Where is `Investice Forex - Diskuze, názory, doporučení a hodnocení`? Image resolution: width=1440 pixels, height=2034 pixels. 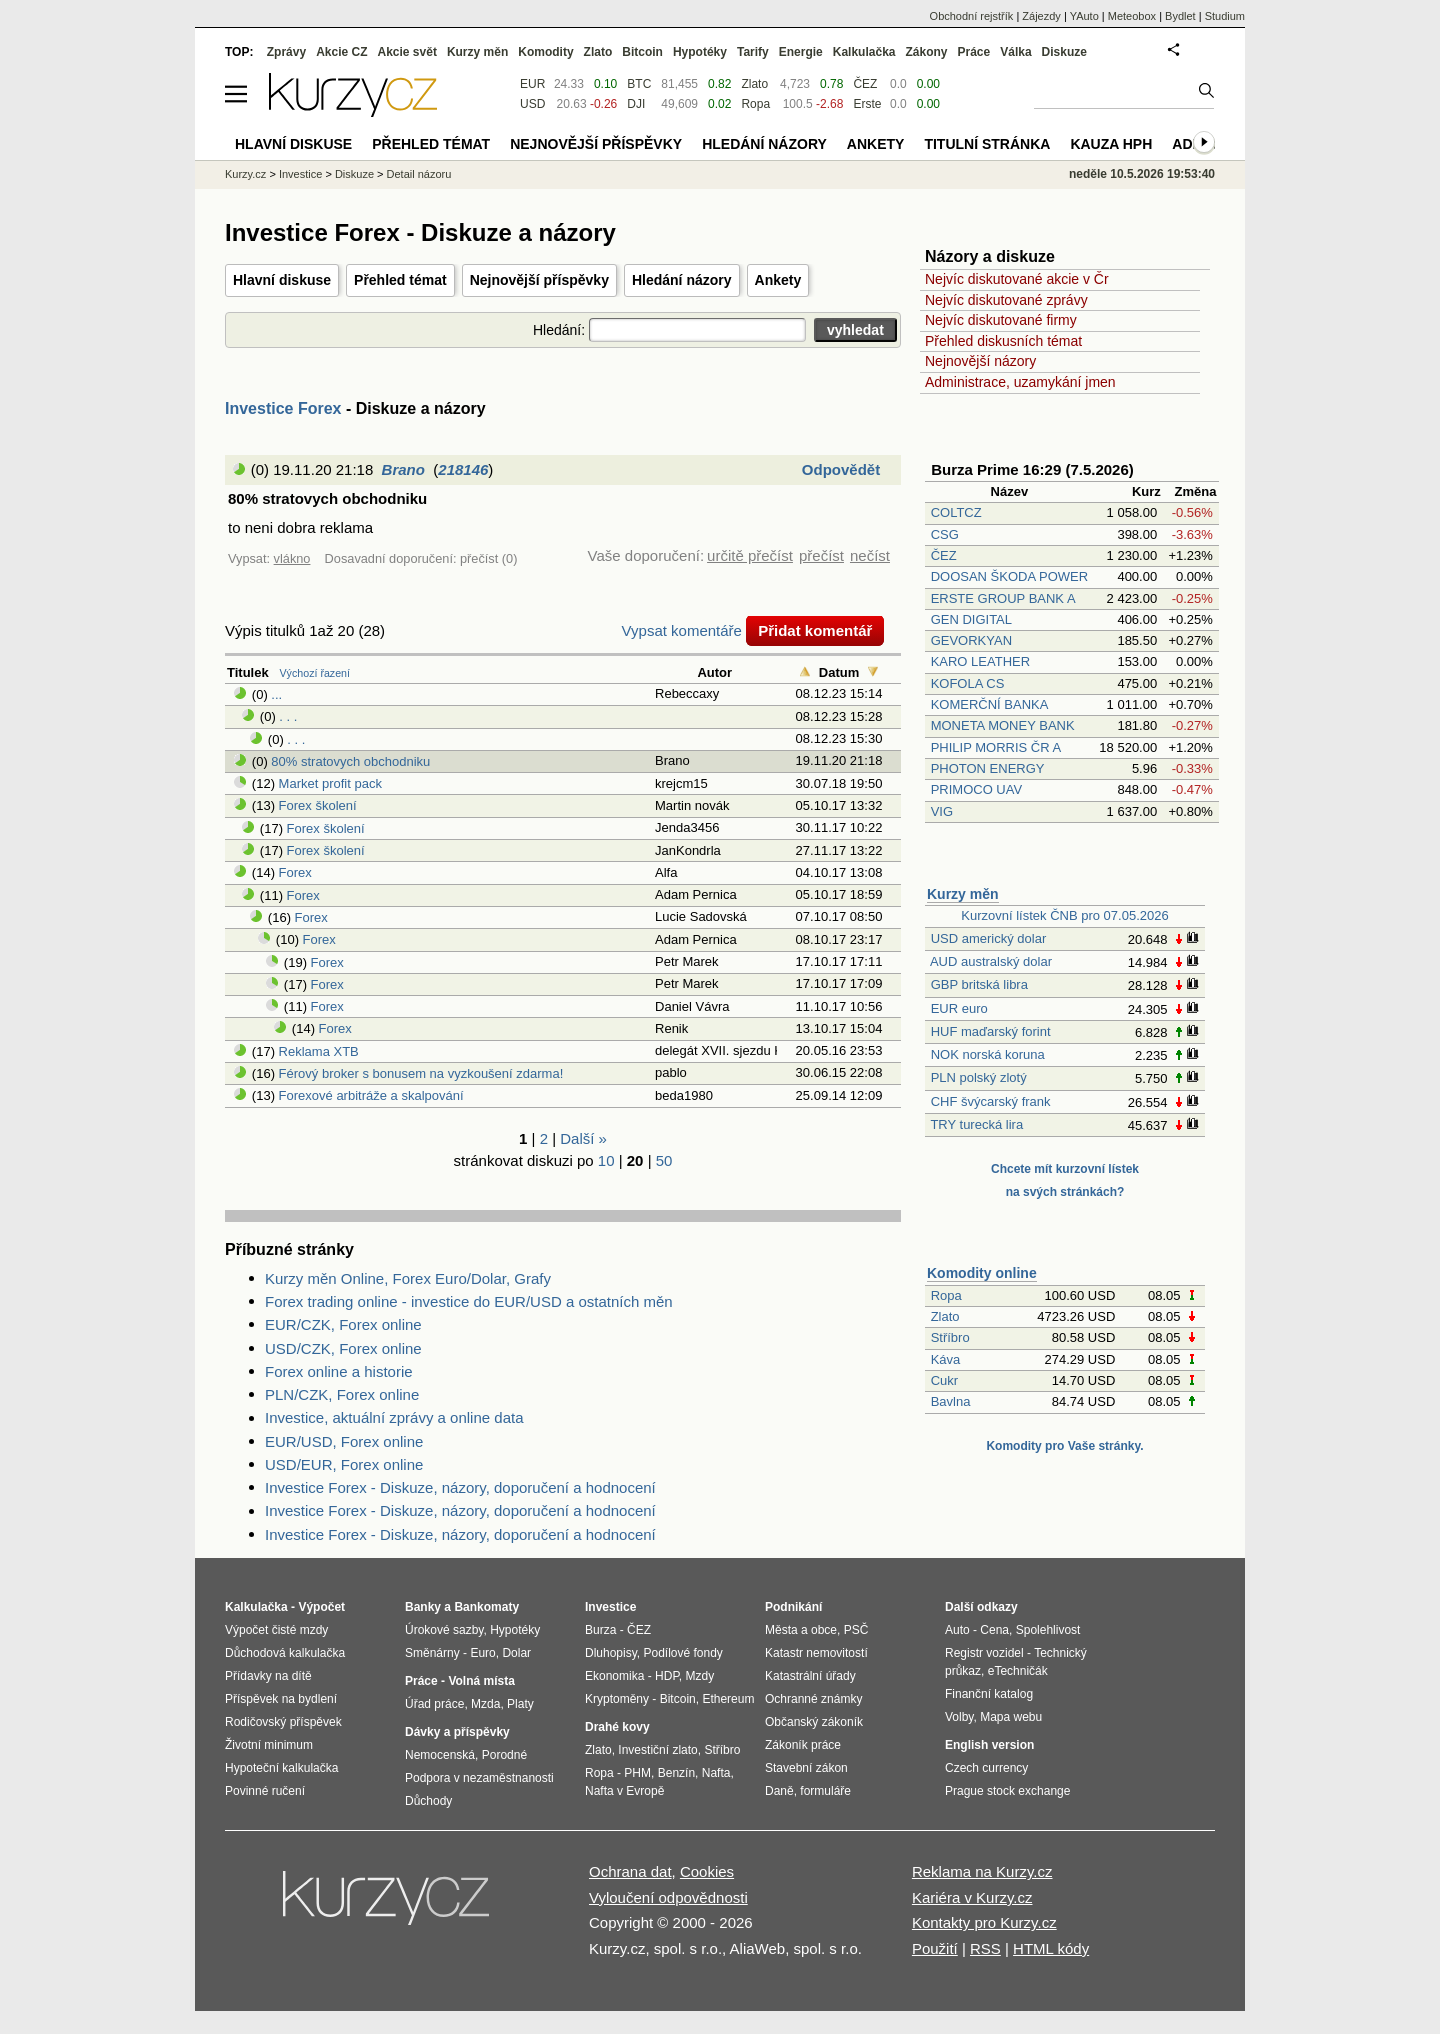
Investice Forex - Diskuze, názory, doporučení a hodnocení is located at coordinates (460, 1487).